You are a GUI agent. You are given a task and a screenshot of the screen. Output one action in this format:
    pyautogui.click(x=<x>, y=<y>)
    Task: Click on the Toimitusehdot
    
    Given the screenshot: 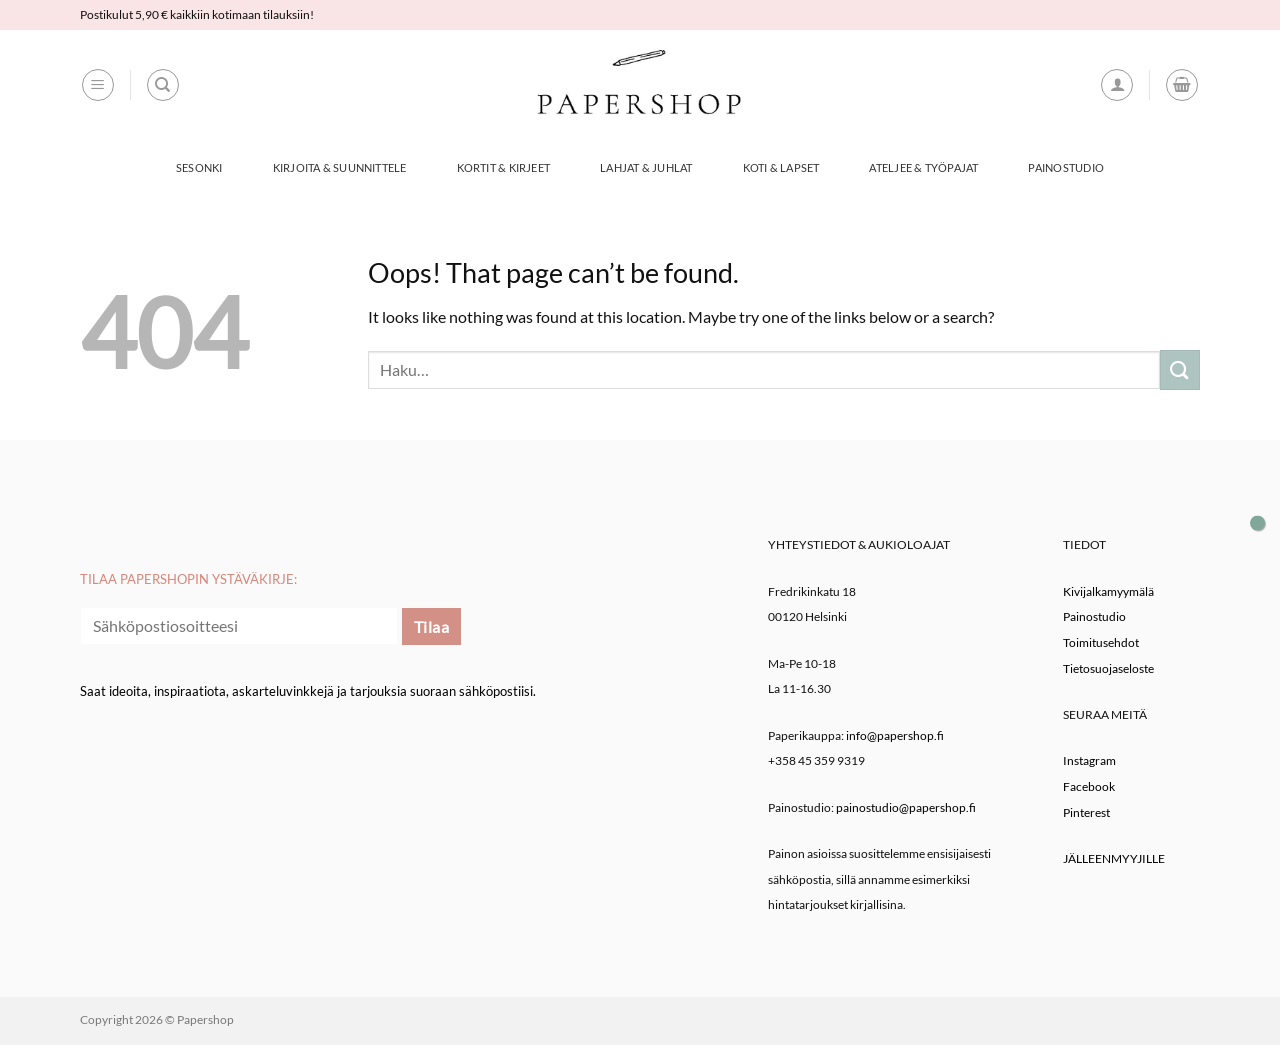 What is the action you would take?
    pyautogui.click(x=1101, y=642)
    